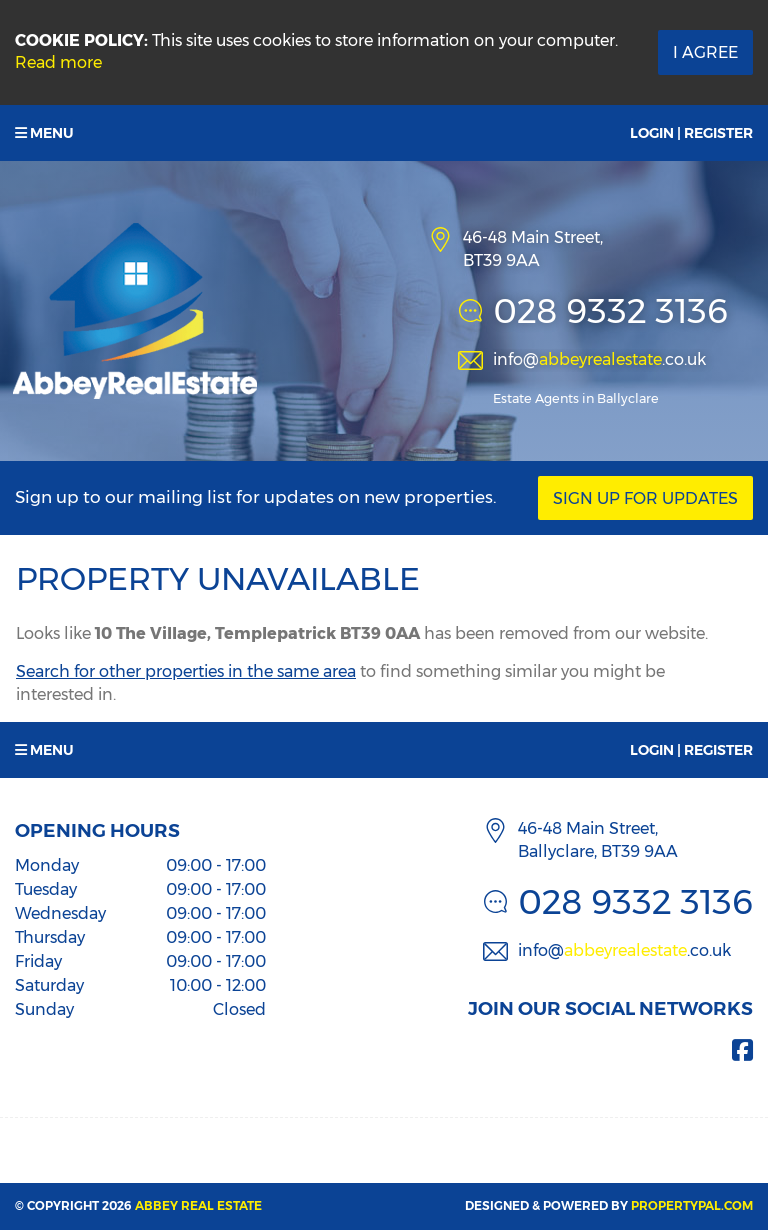 This screenshot has height=1230, width=768. Describe the element at coordinates (692, 1205) in the screenshot. I see `PropertyPal.com` at that location.